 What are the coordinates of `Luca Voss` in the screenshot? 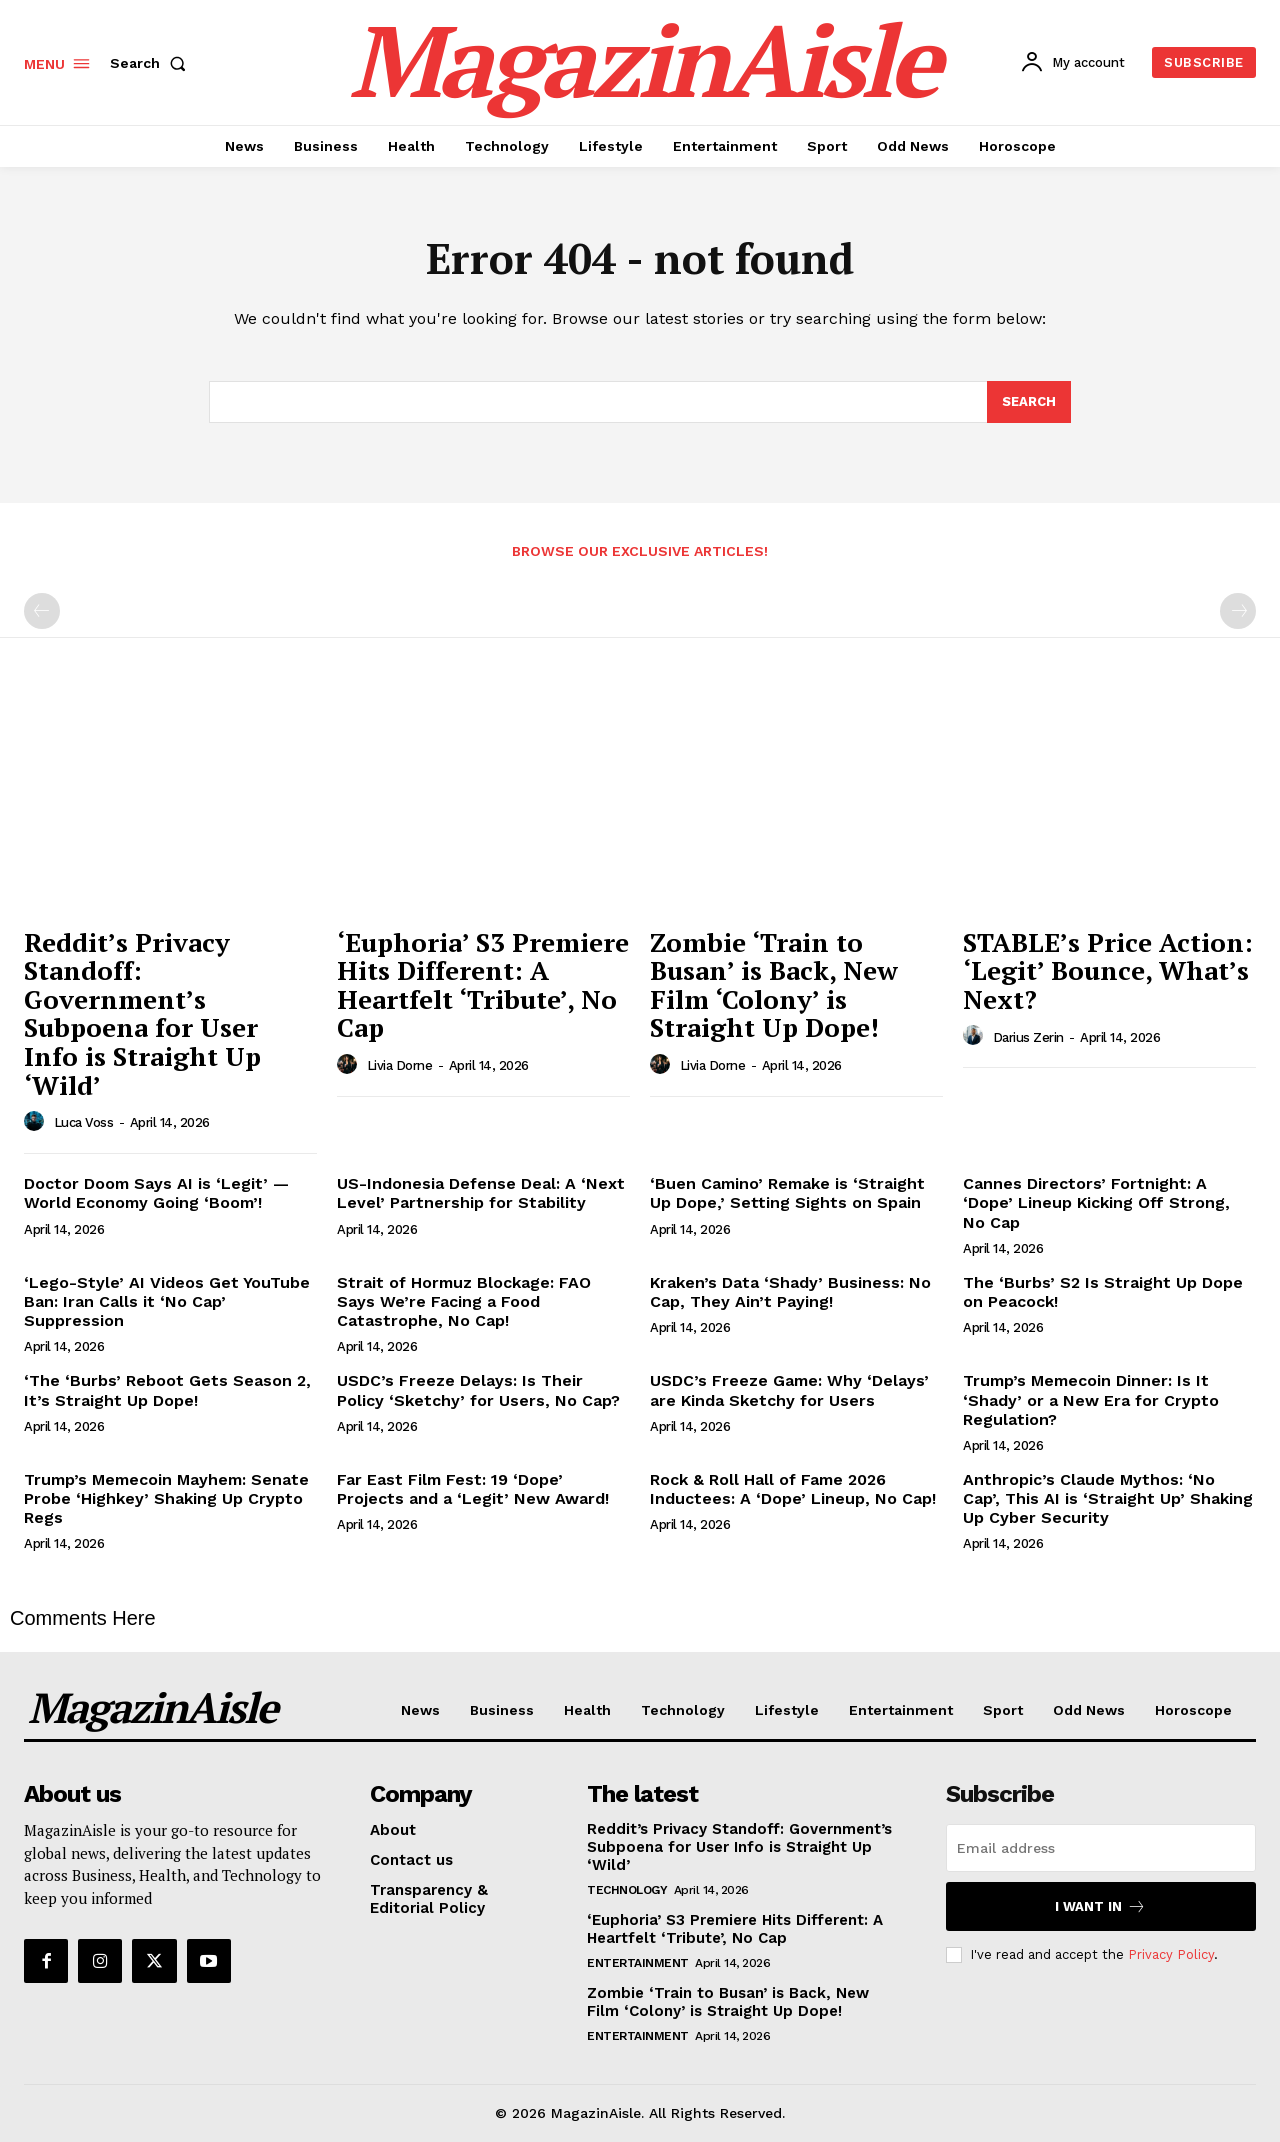 It's located at (84, 1122).